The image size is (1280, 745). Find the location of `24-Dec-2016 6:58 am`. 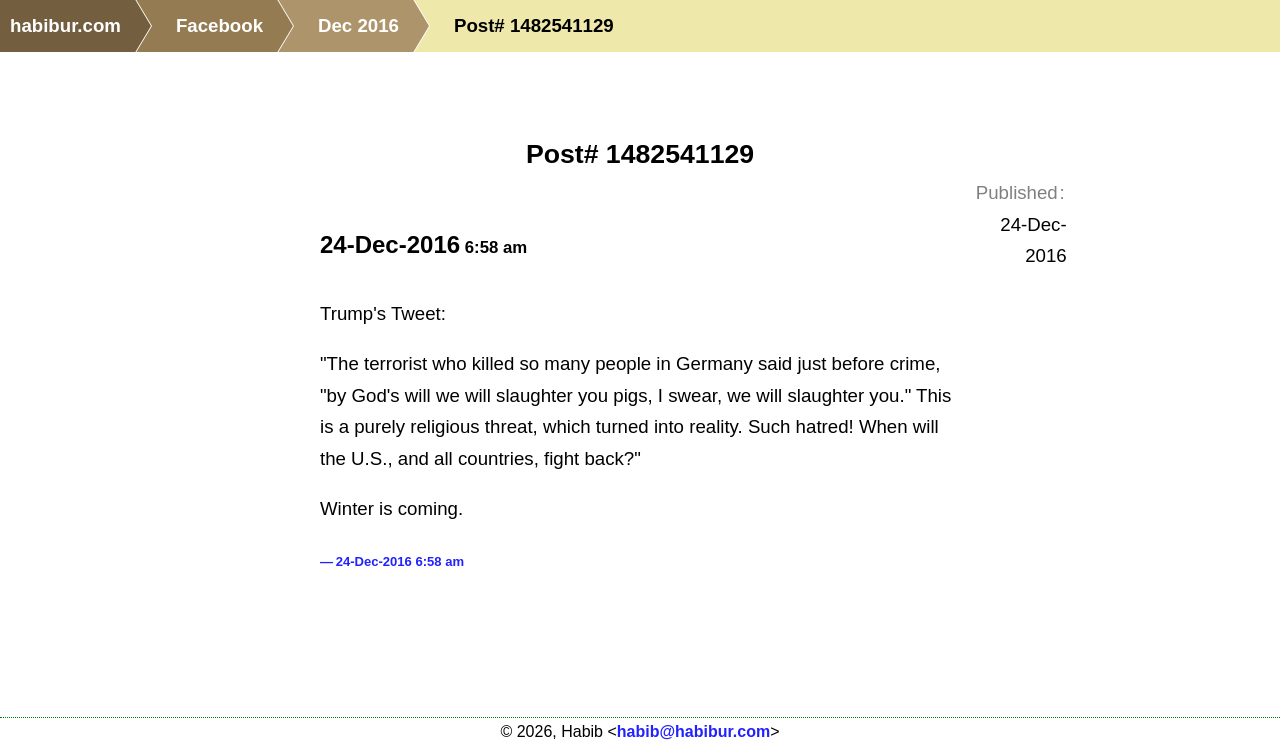

24-Dec-2016 6:58 am is located at coordinates (400, 561).